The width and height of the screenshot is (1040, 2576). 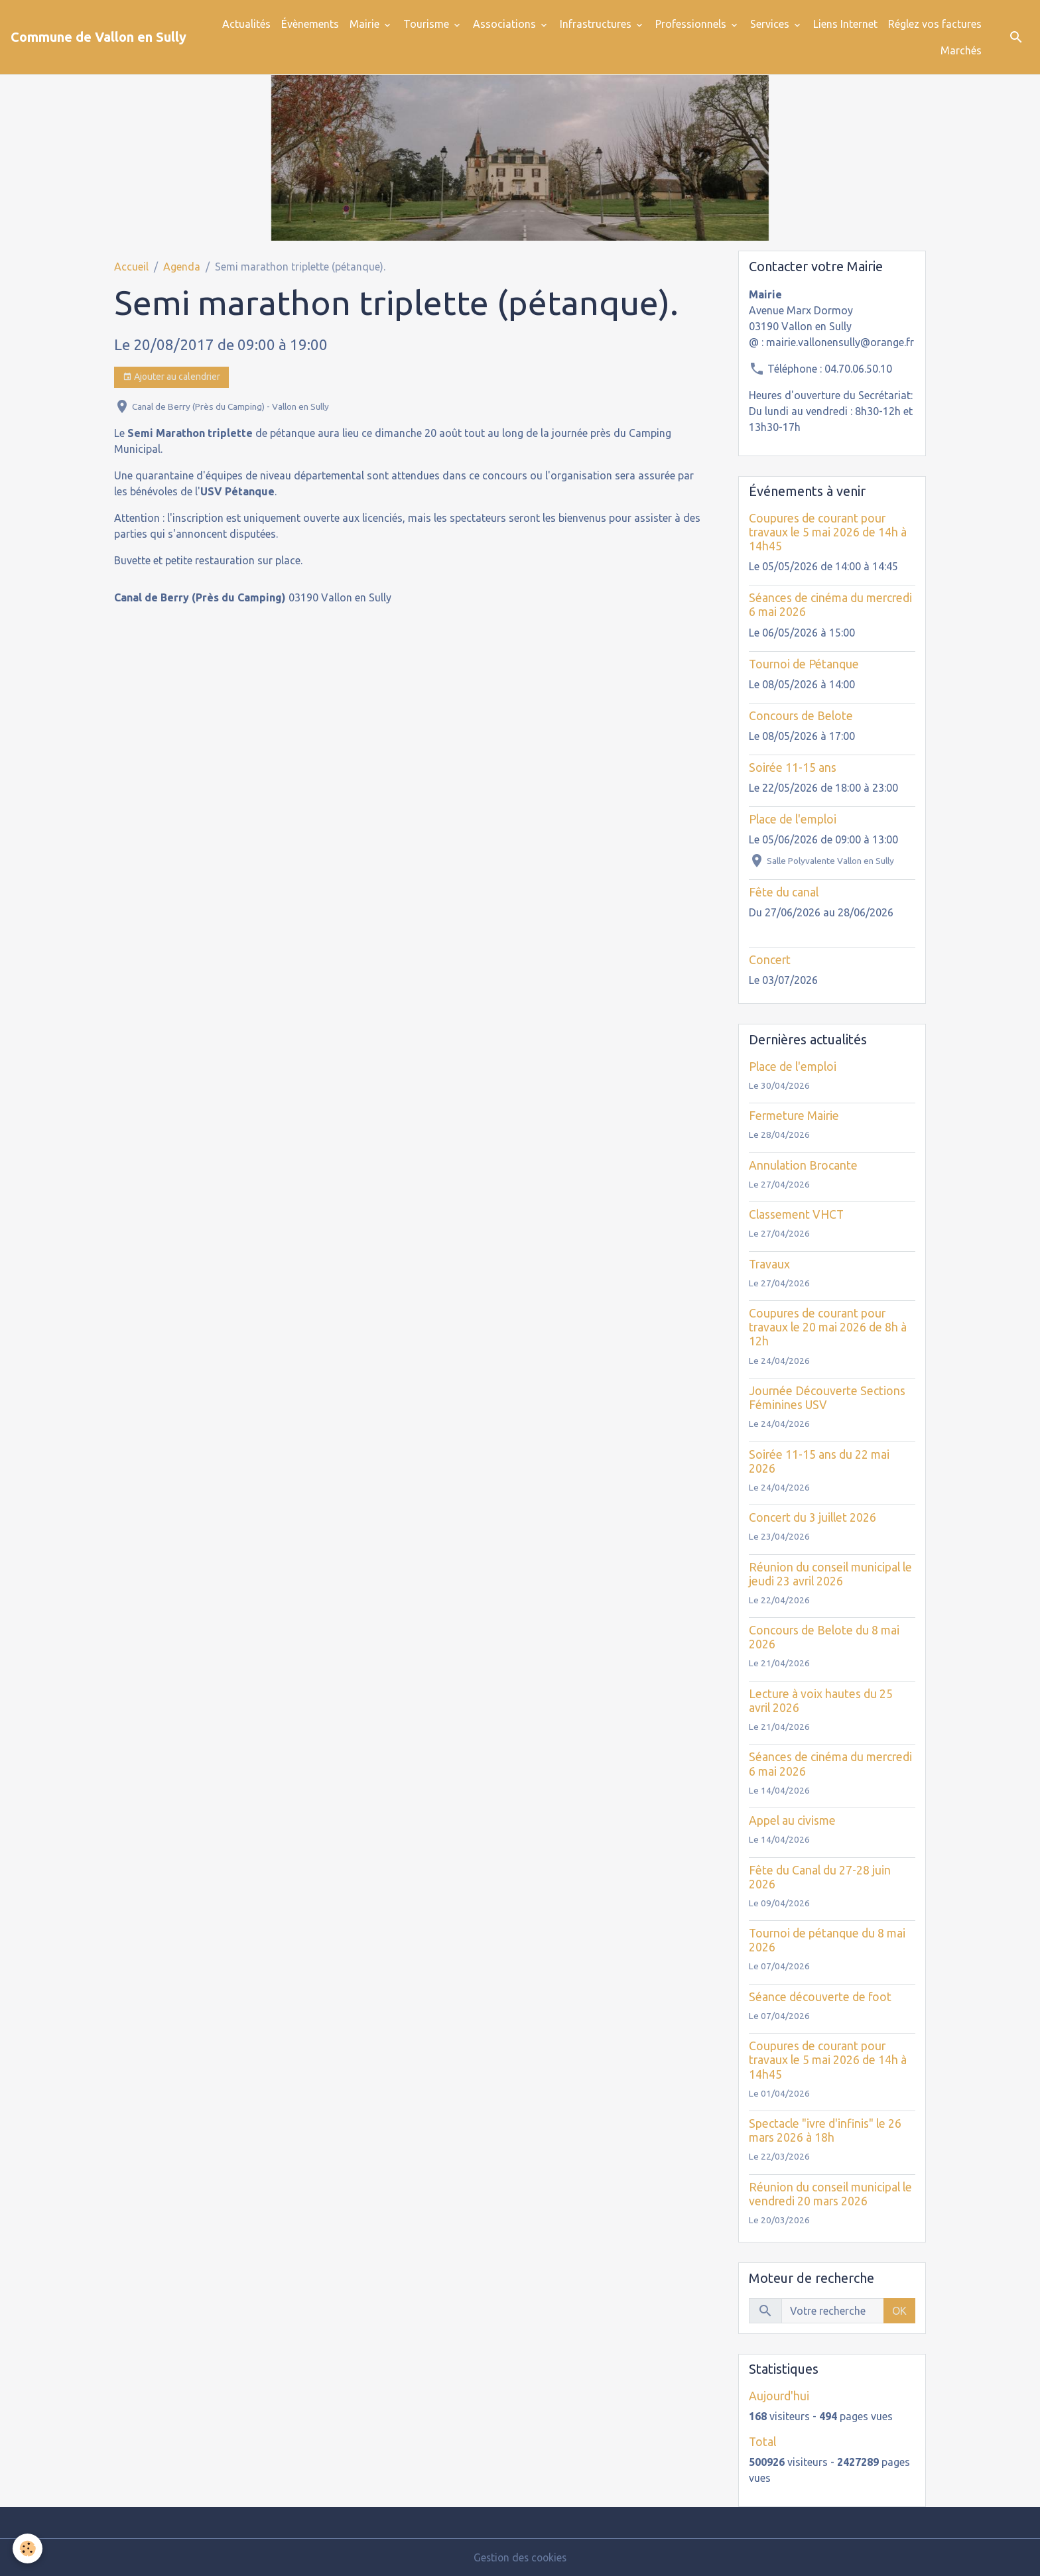 I want to click on Concert du 3 juillet 2026, so click(x=812, y=1517).